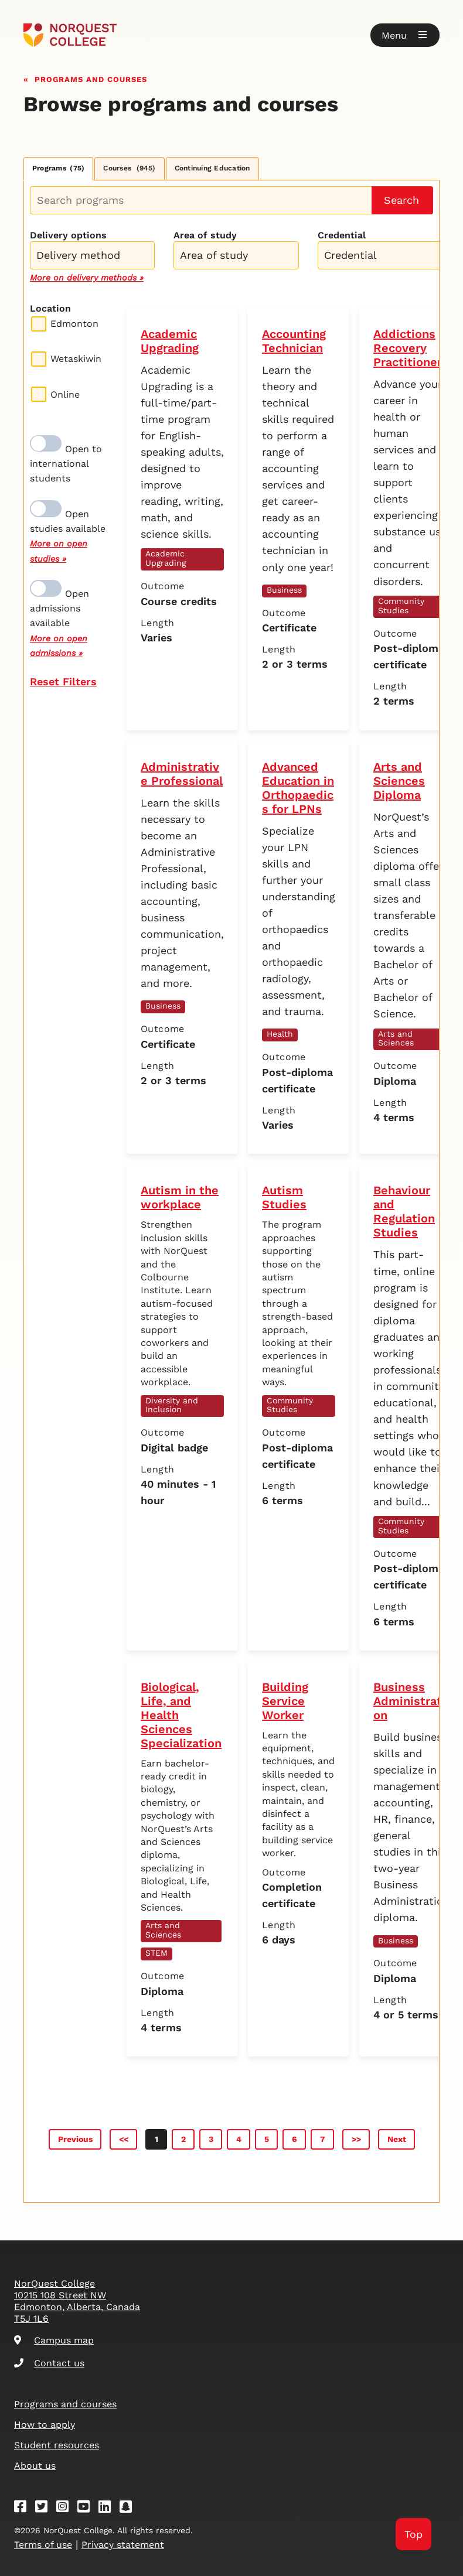  Describe the element at coordinates (280, 1033) in the screenshot. I see `Health` at that location.